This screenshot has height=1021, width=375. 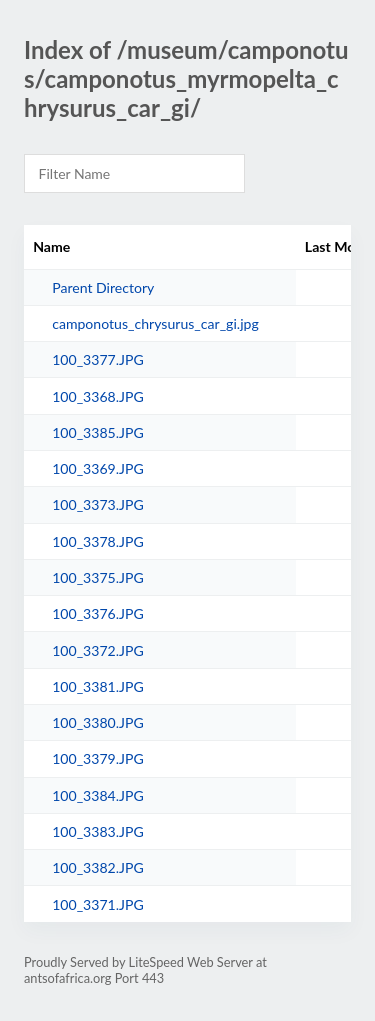 I want to click on camponotus_chrysurus_car_gi.jpg, so click(x=155, y=323).